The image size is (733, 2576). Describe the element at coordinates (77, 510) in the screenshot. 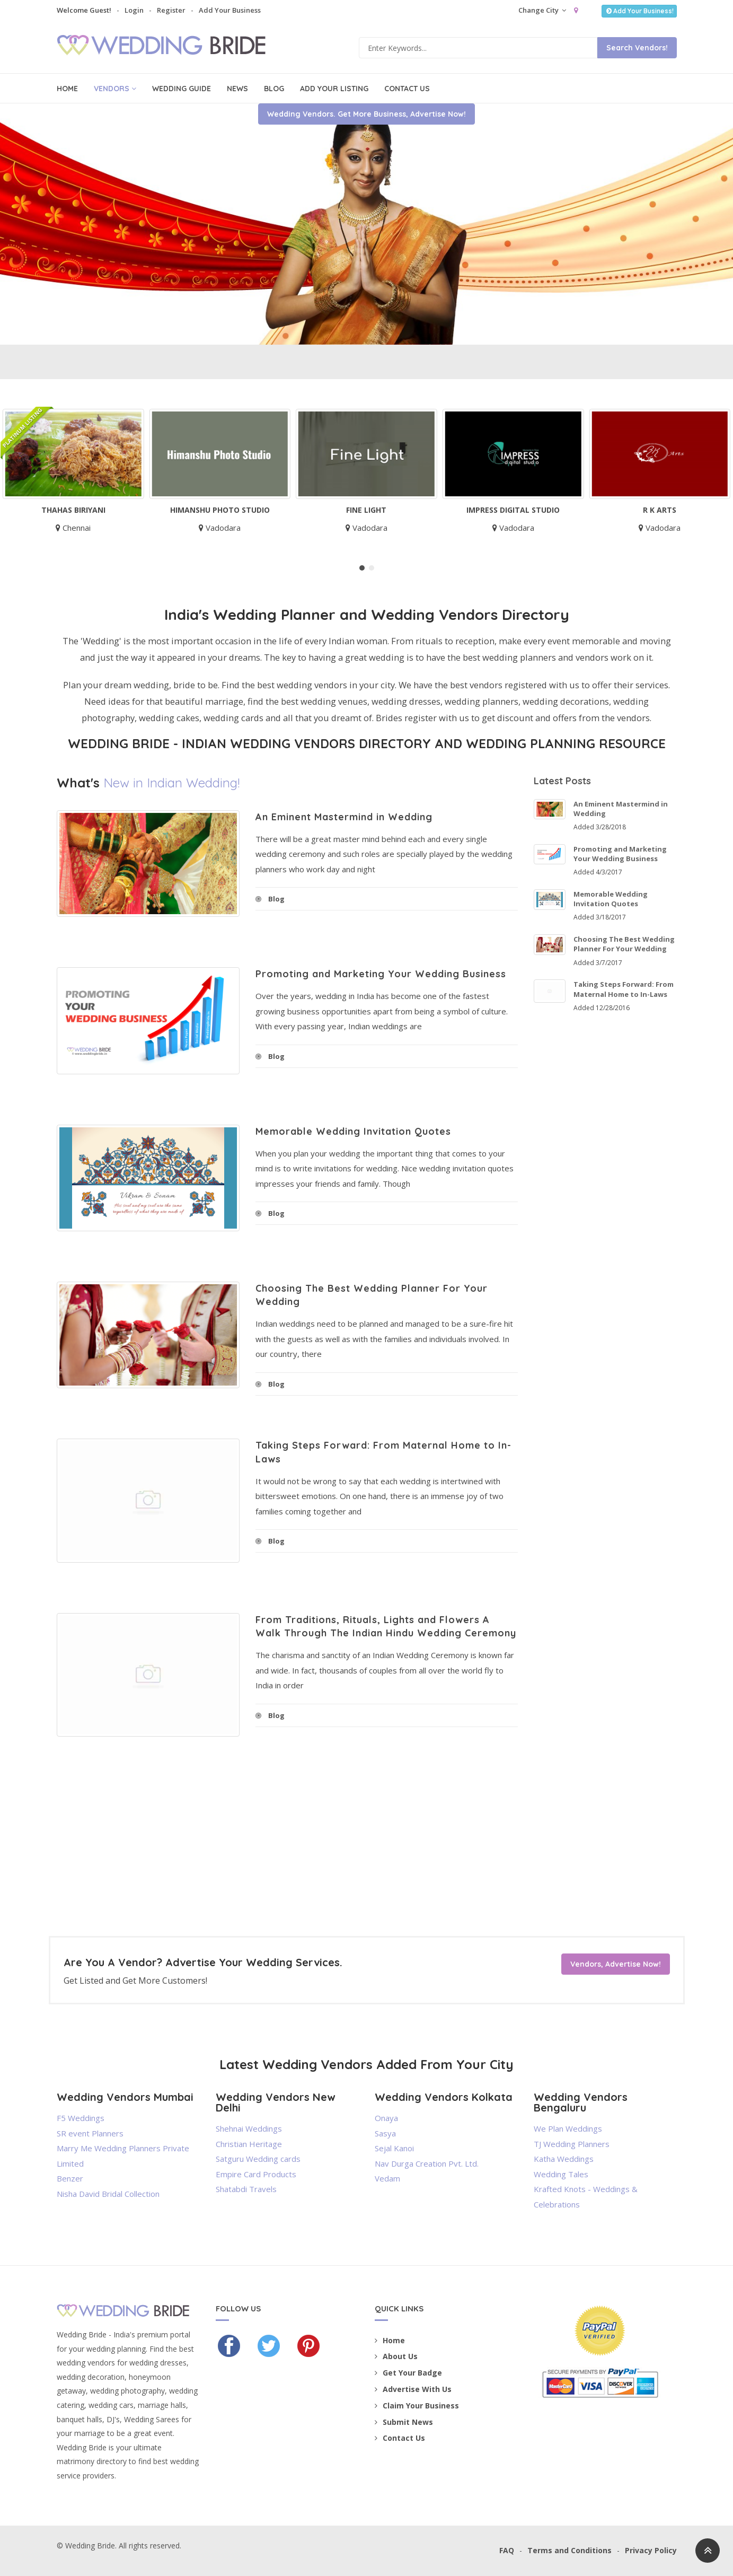

I see `Thahas Biriyani` at that location.